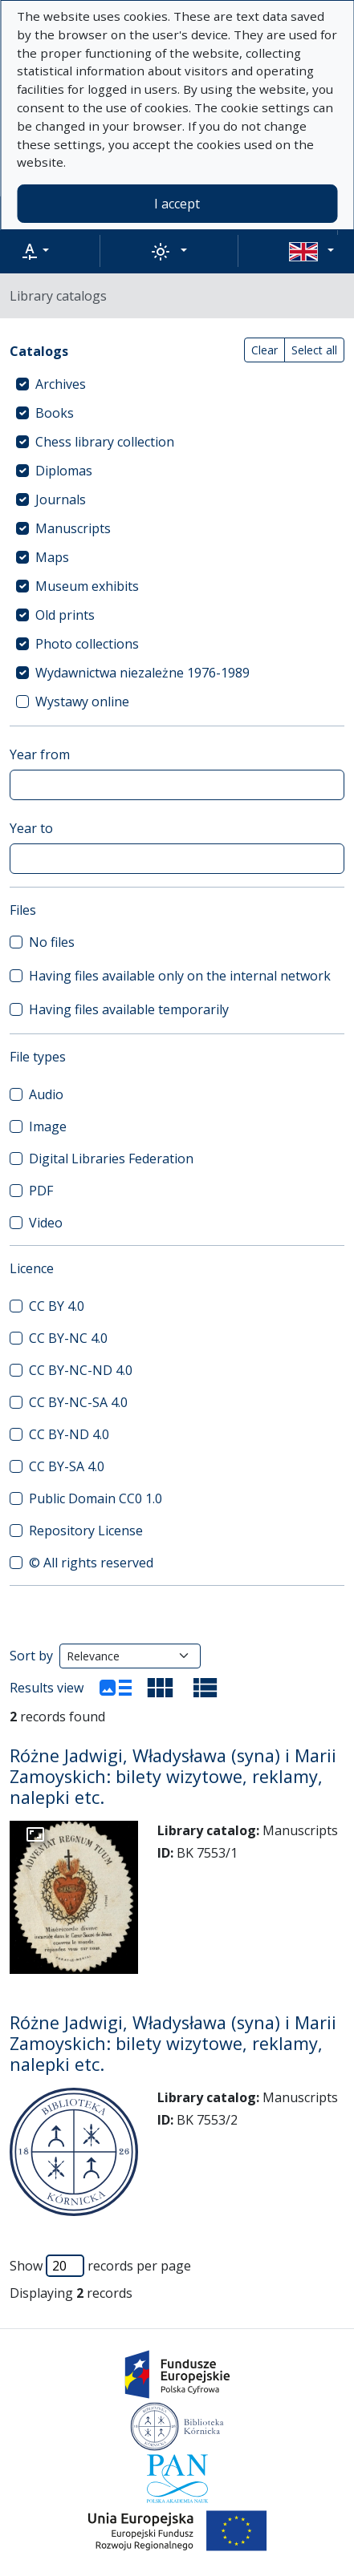 The height and width of the screenshot is (2576, 354). What do you see at coordinates (129, 1009) in the screenshot?
I see `Having files available temporarily` at bounding box center [129, 1009].